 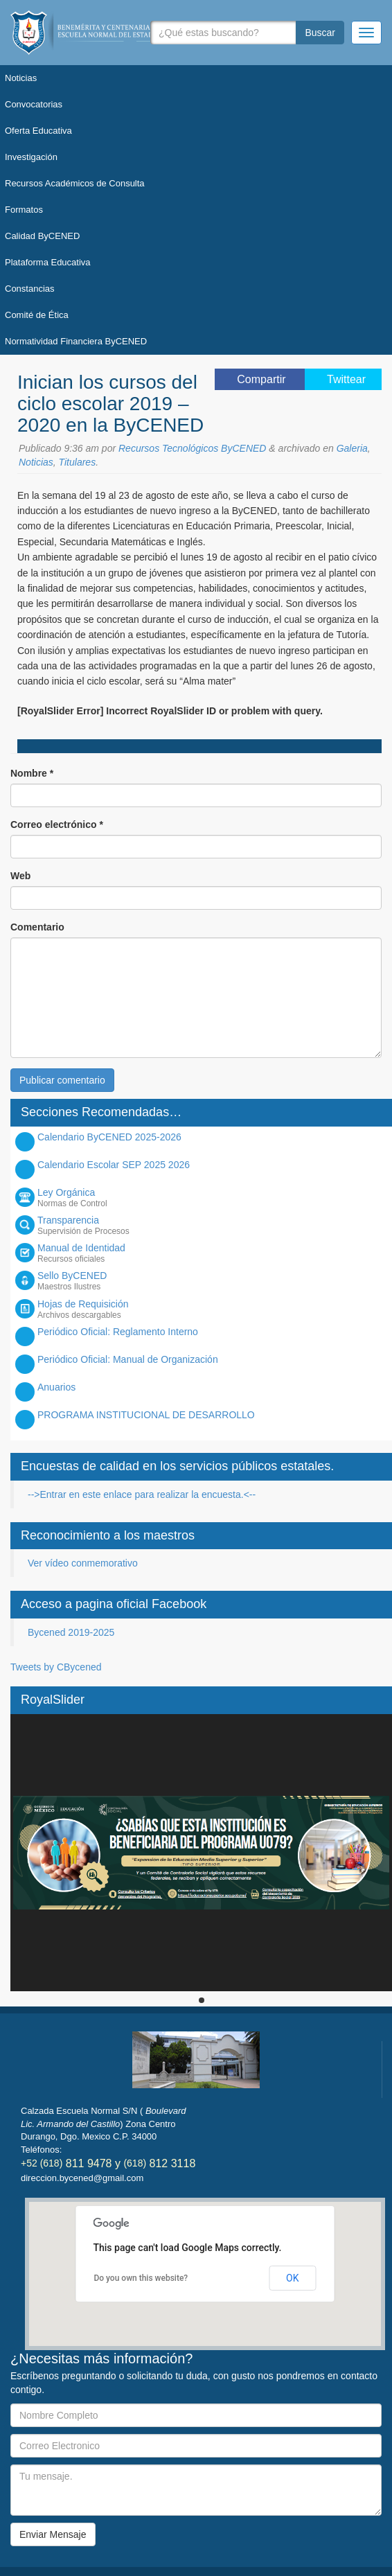 What do you see at coordinates (210, 1309) in the screenshot?
I see `Hojas de Requisición` at bounding box center [210, 1309].